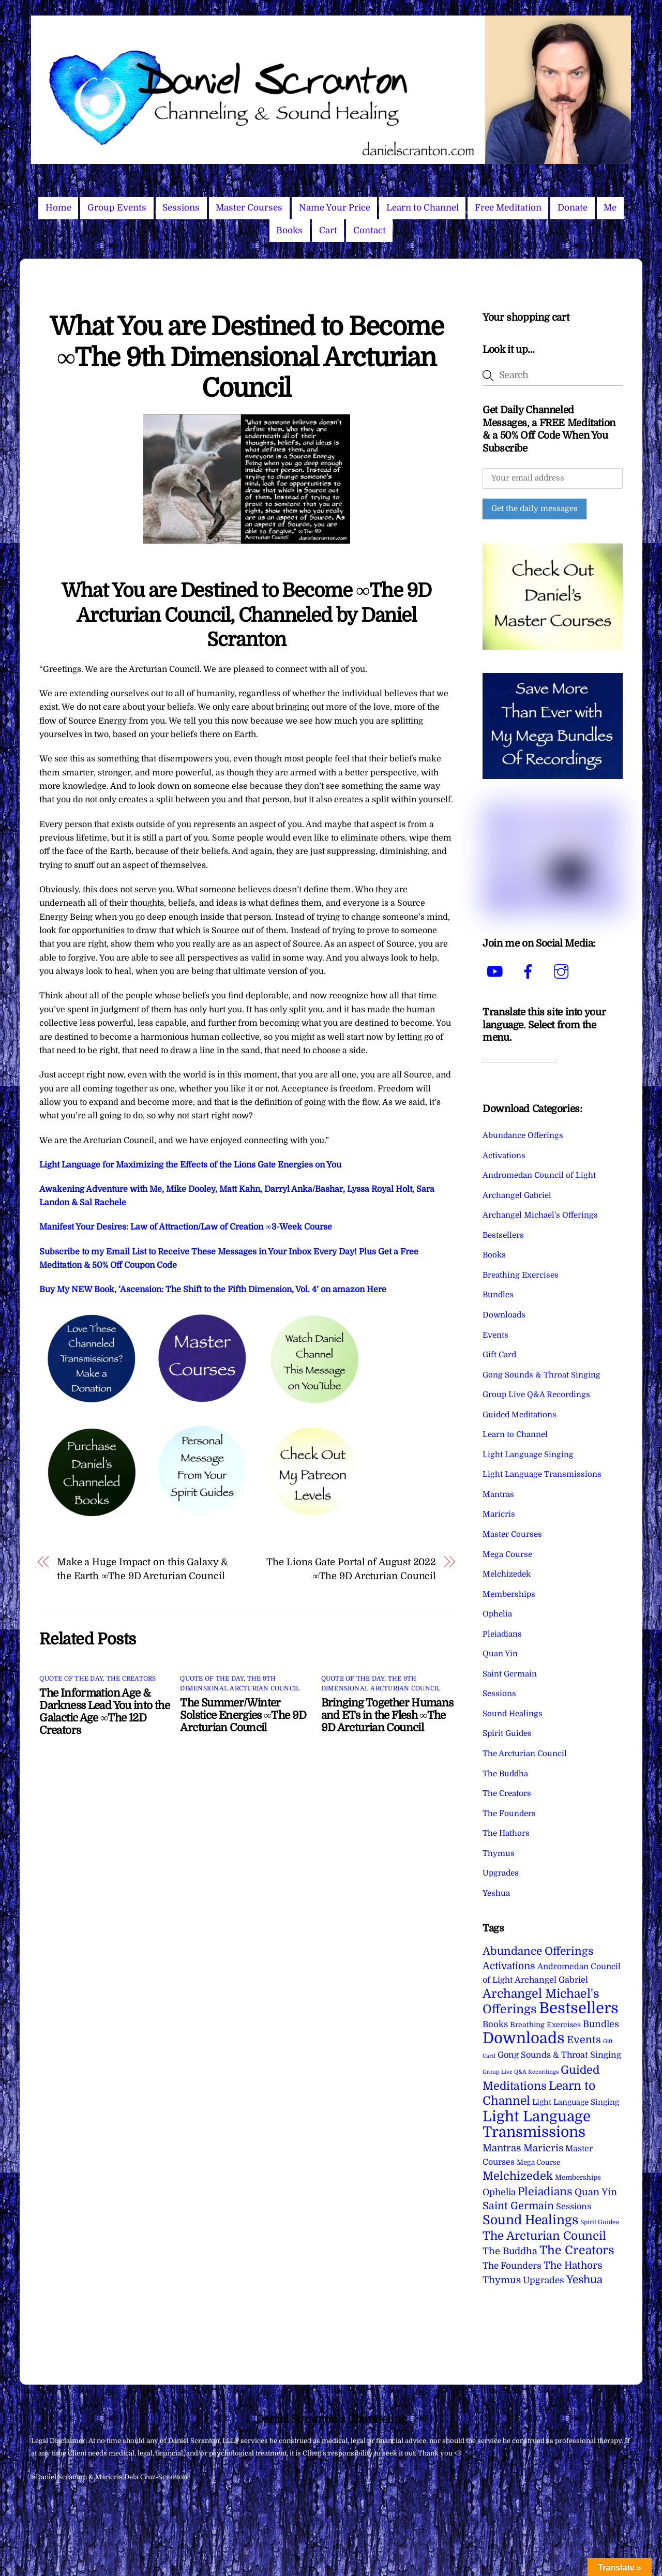  What do you see at coordinates (513, 1713) in the screenshot?
I see `Sound Healings` at bounding box center [513, 1713].